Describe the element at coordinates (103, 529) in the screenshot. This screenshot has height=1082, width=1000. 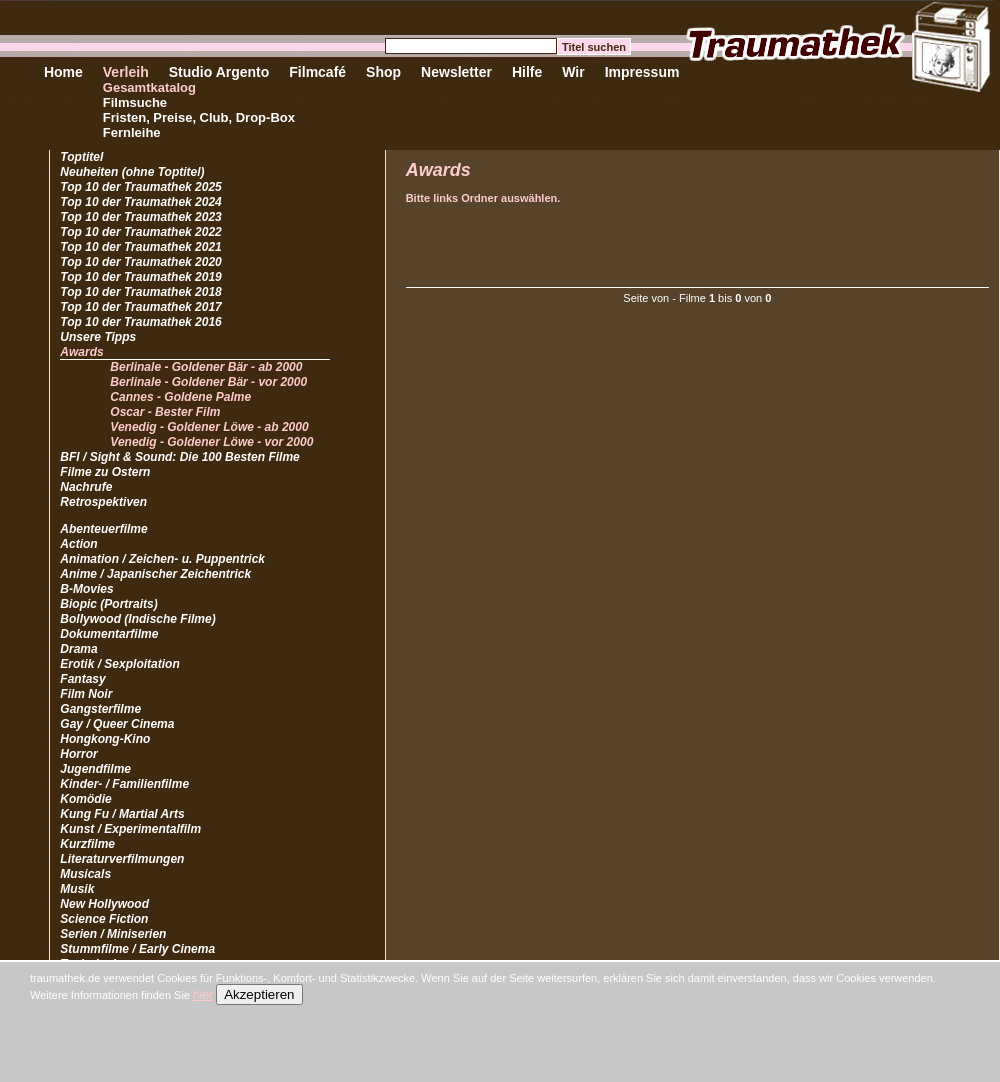
I see `Abenteuerfilme` at that location.